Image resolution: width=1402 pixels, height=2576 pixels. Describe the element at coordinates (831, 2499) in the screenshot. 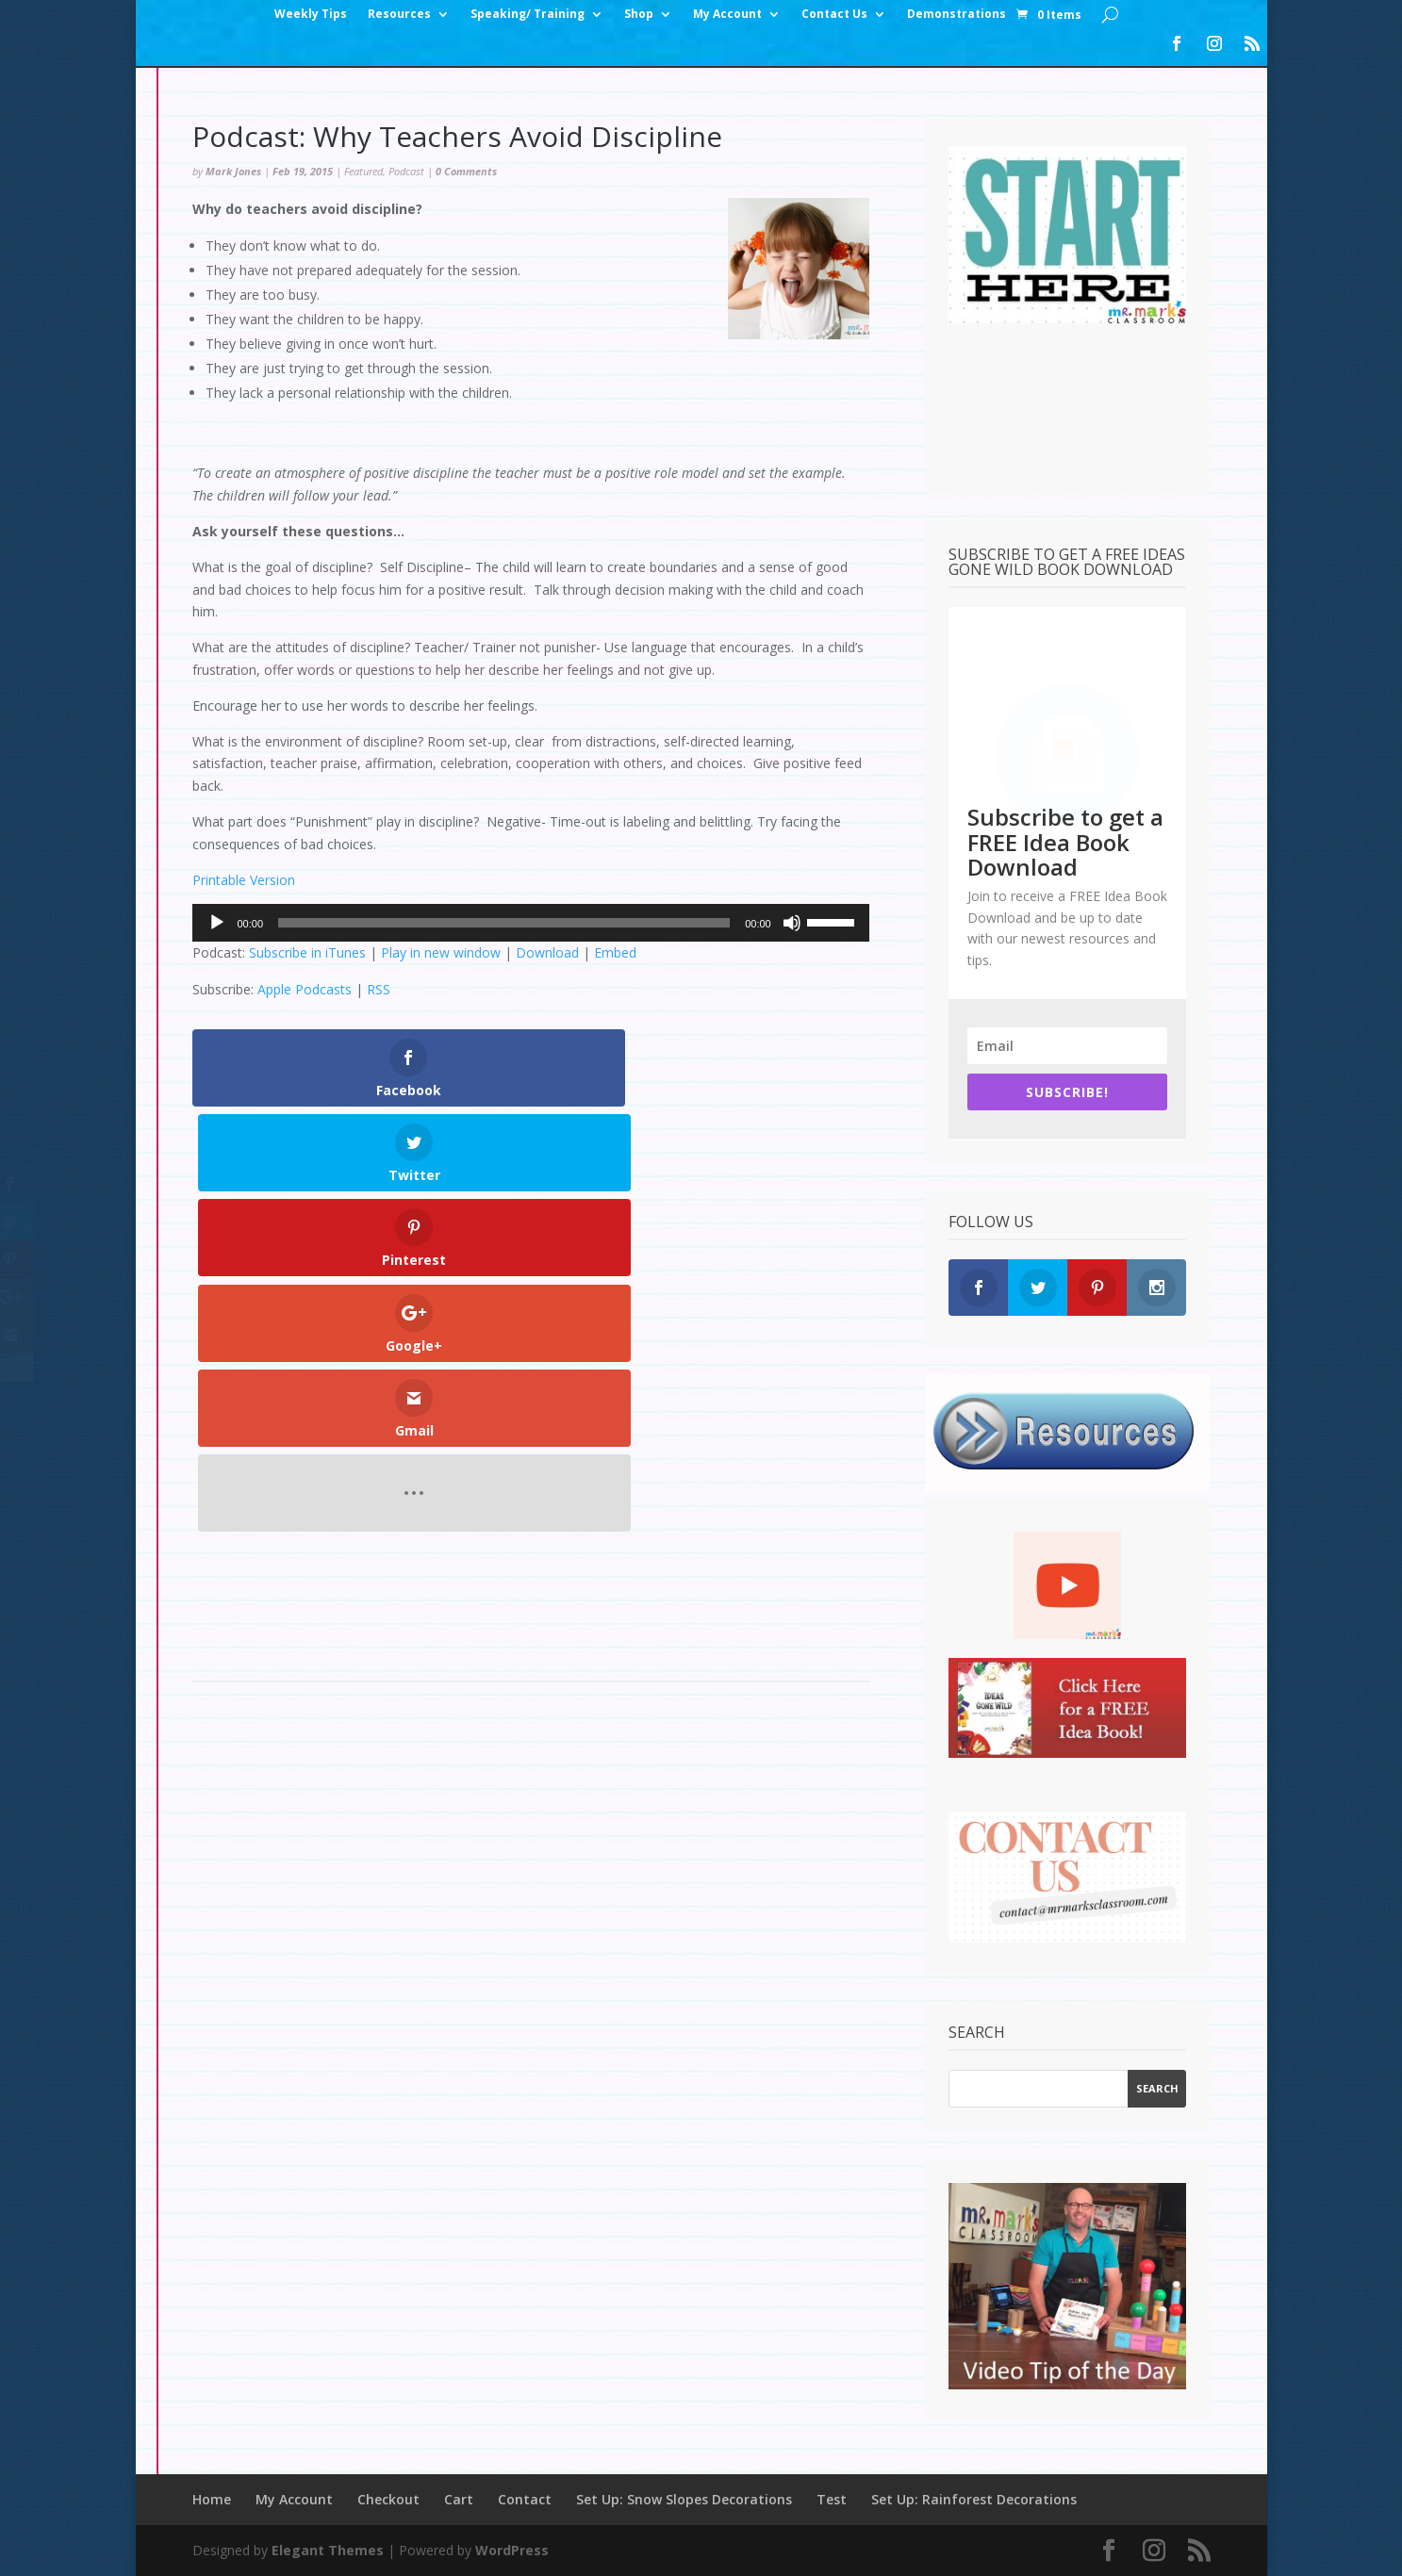

I see `Test` at that location.